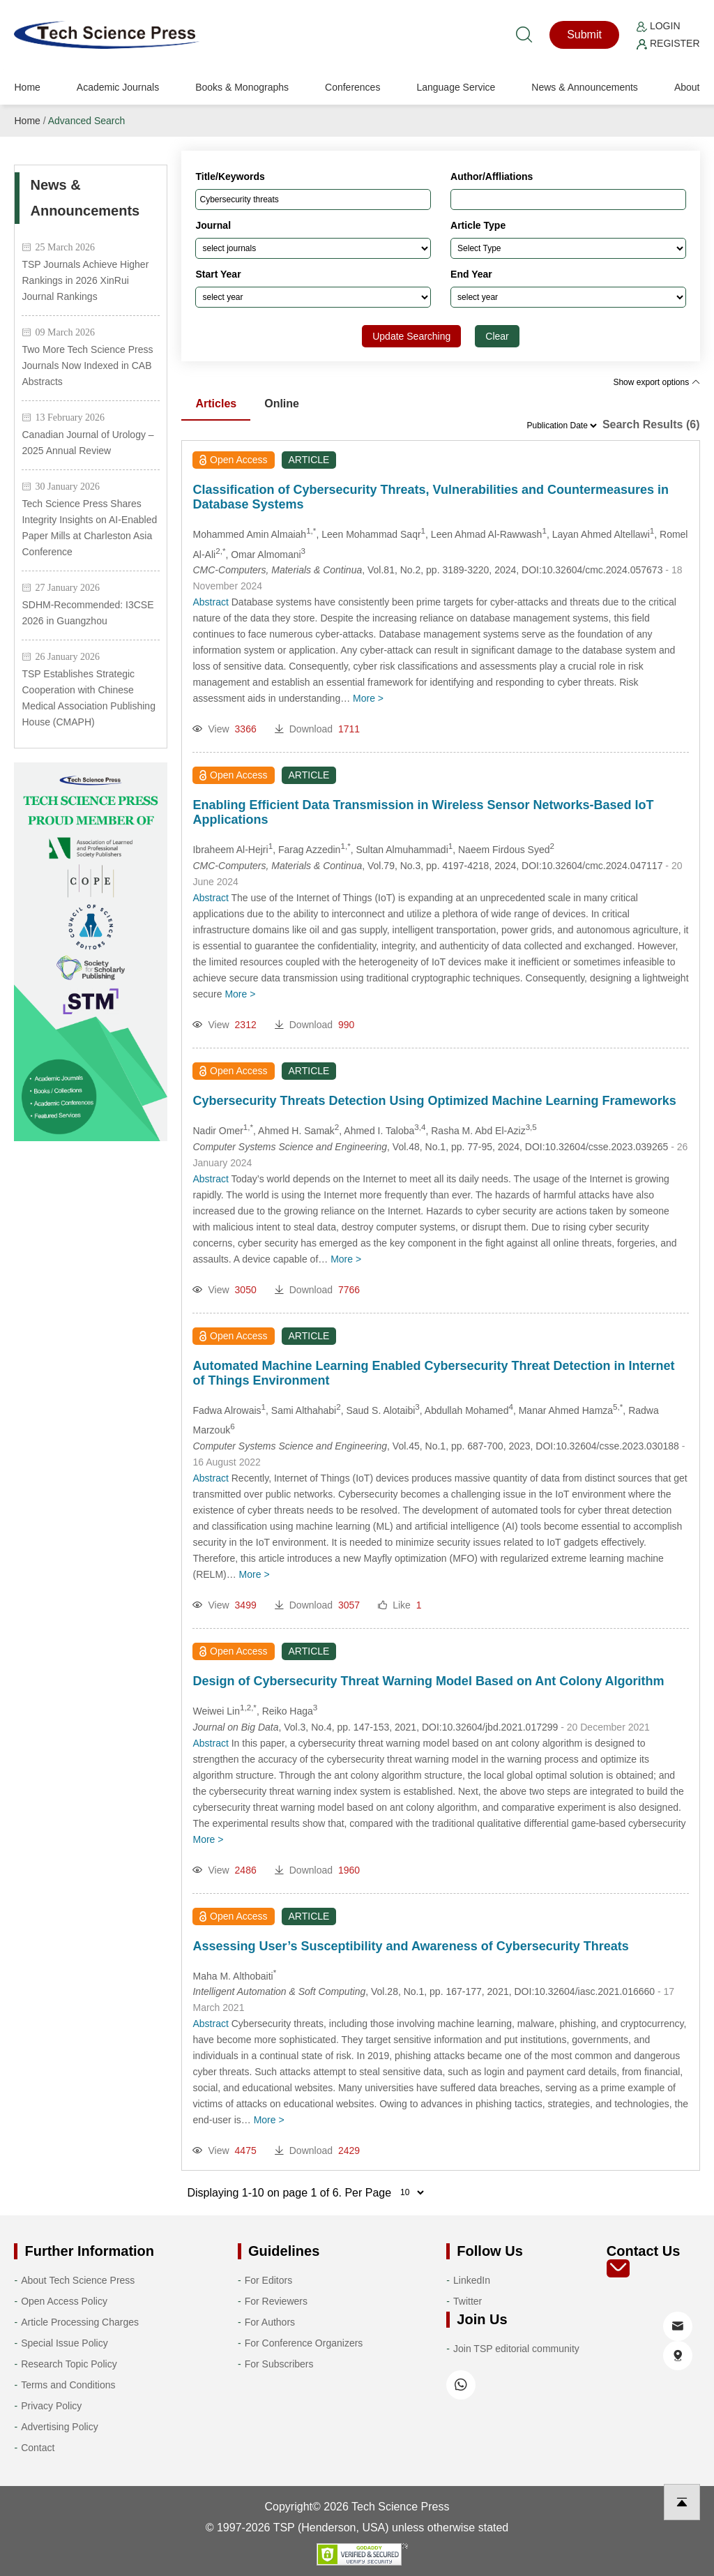 This screenshot has width=714, height=2576. What do you see at coordinates (37, 2447) in the screenshot?
I see `Contact` at bounding box center [37, 2447].